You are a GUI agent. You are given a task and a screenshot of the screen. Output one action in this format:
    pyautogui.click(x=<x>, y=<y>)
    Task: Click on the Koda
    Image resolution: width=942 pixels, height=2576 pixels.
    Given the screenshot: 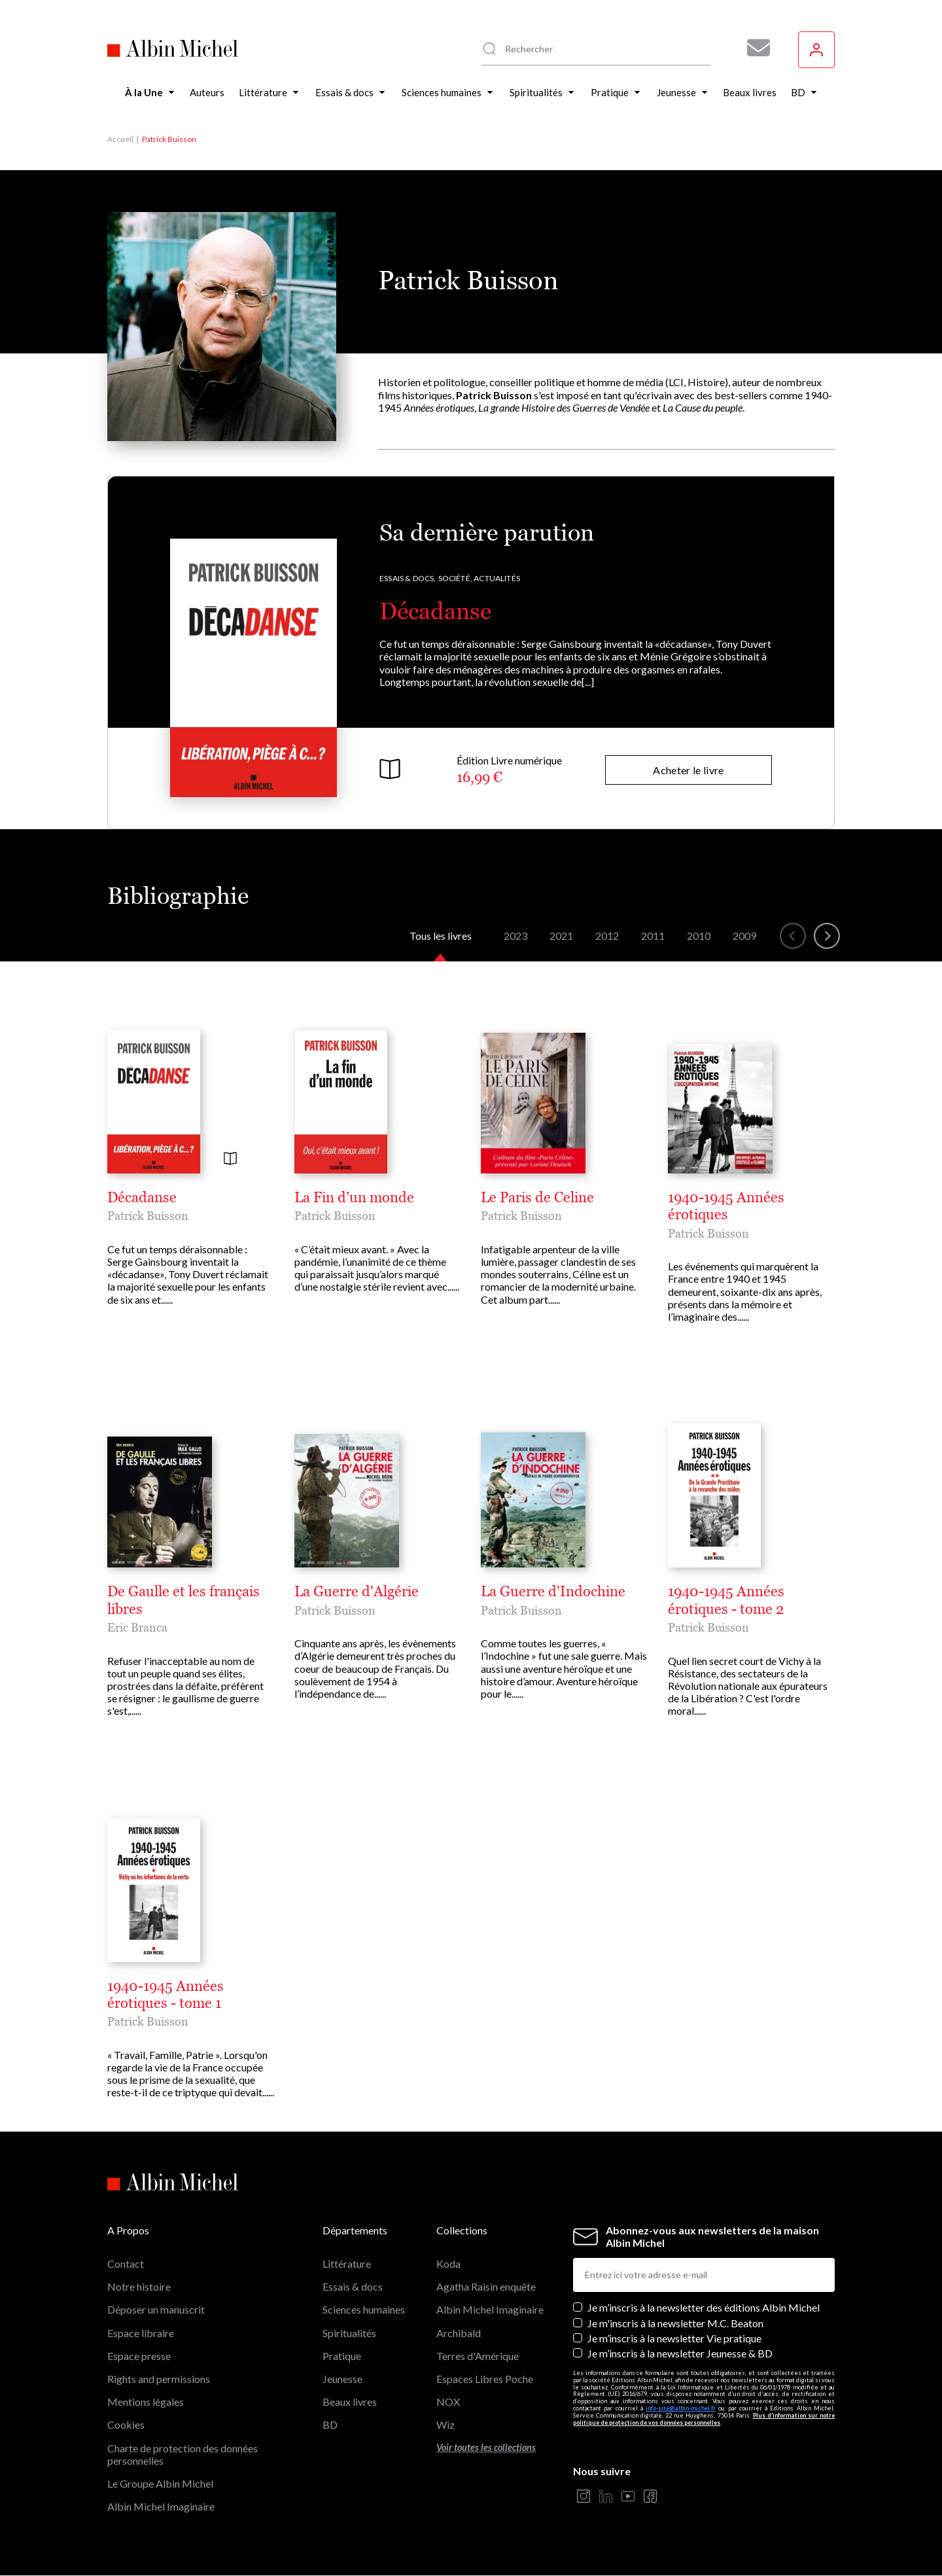 What is the action you would take?
    pyautogui.click(x=448, y=2263)
    